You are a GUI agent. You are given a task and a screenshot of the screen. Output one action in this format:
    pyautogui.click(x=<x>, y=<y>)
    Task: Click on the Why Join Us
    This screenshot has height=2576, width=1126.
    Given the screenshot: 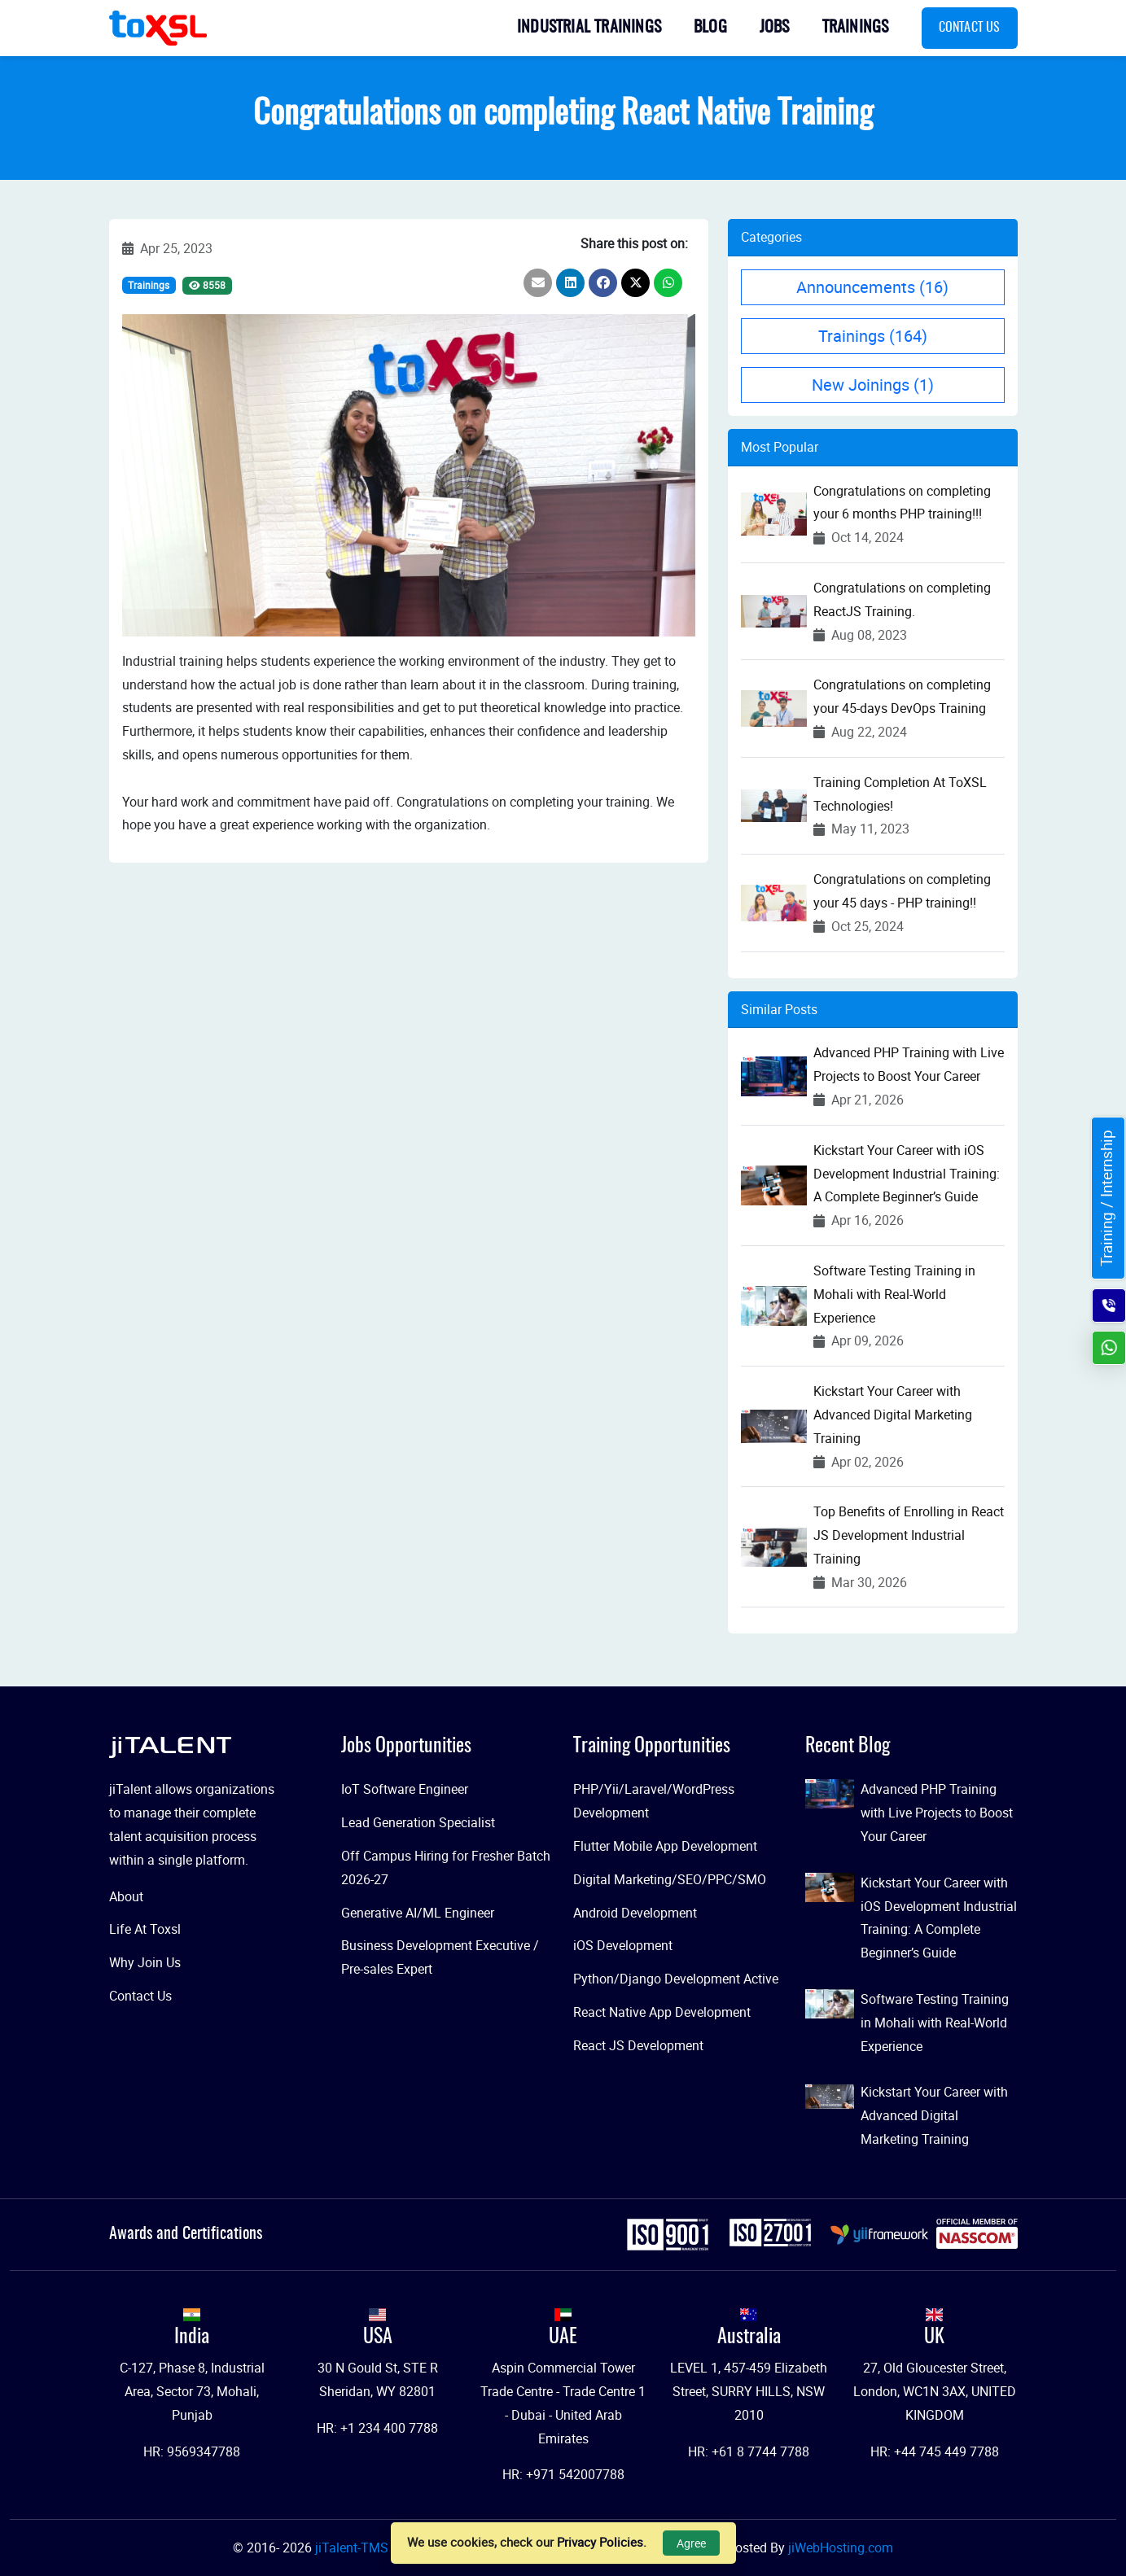 What is the action you would take?
    pyautogui.click(x=145, y=1962)
    